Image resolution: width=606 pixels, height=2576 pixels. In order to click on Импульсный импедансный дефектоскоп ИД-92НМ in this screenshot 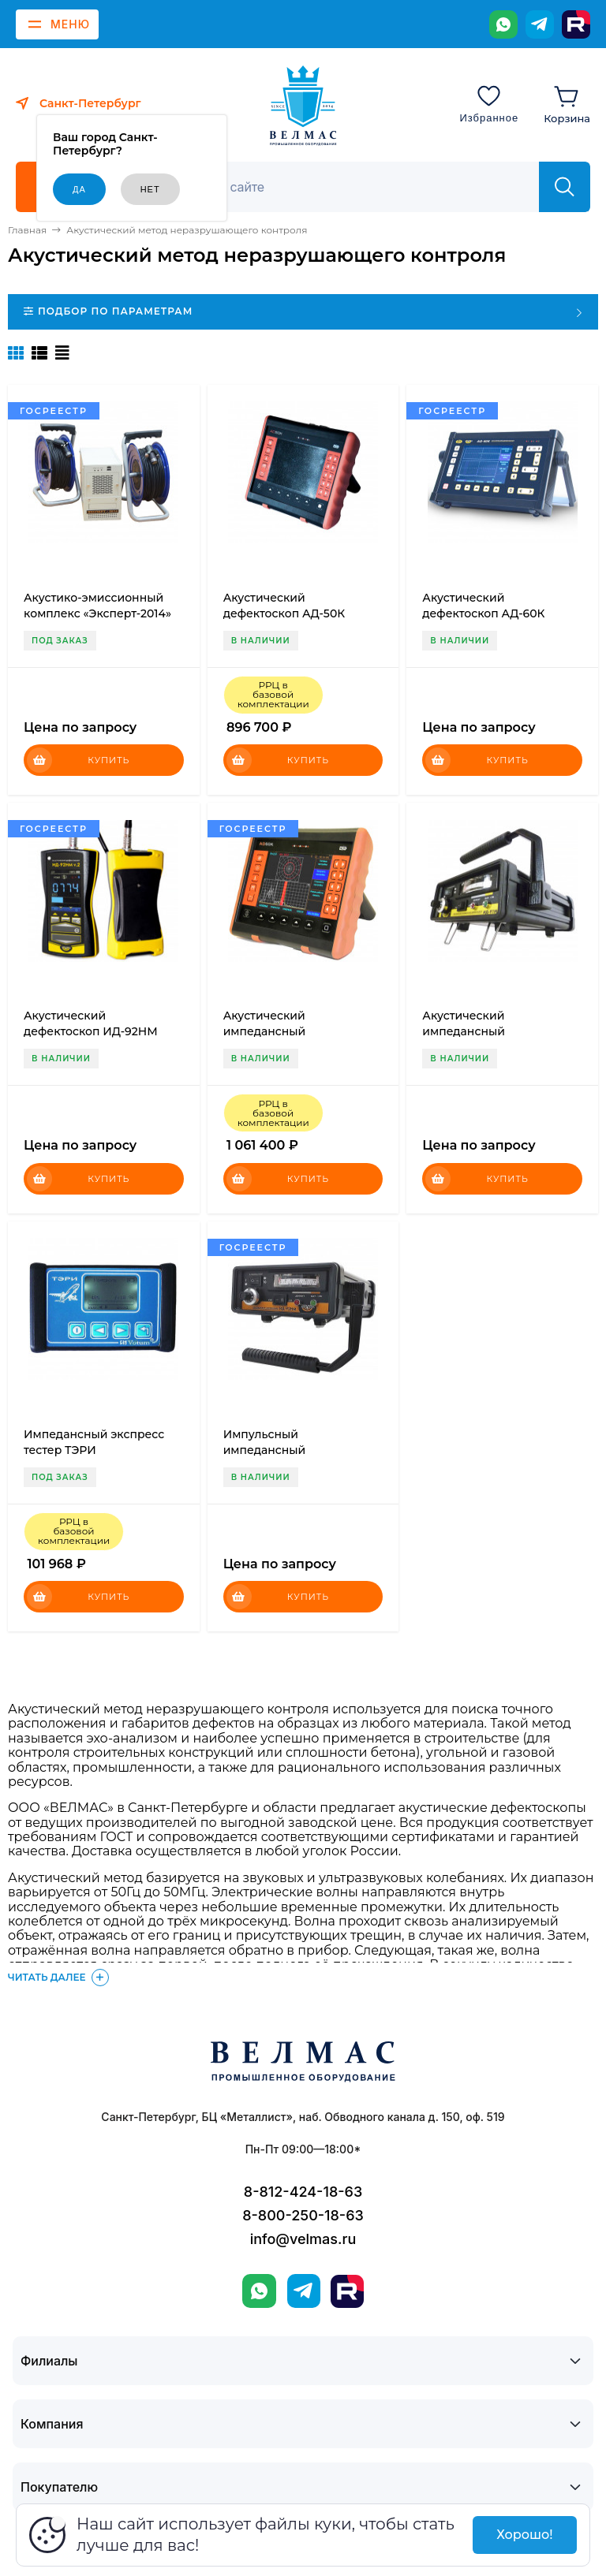, I will do `click(290, 1450)`.